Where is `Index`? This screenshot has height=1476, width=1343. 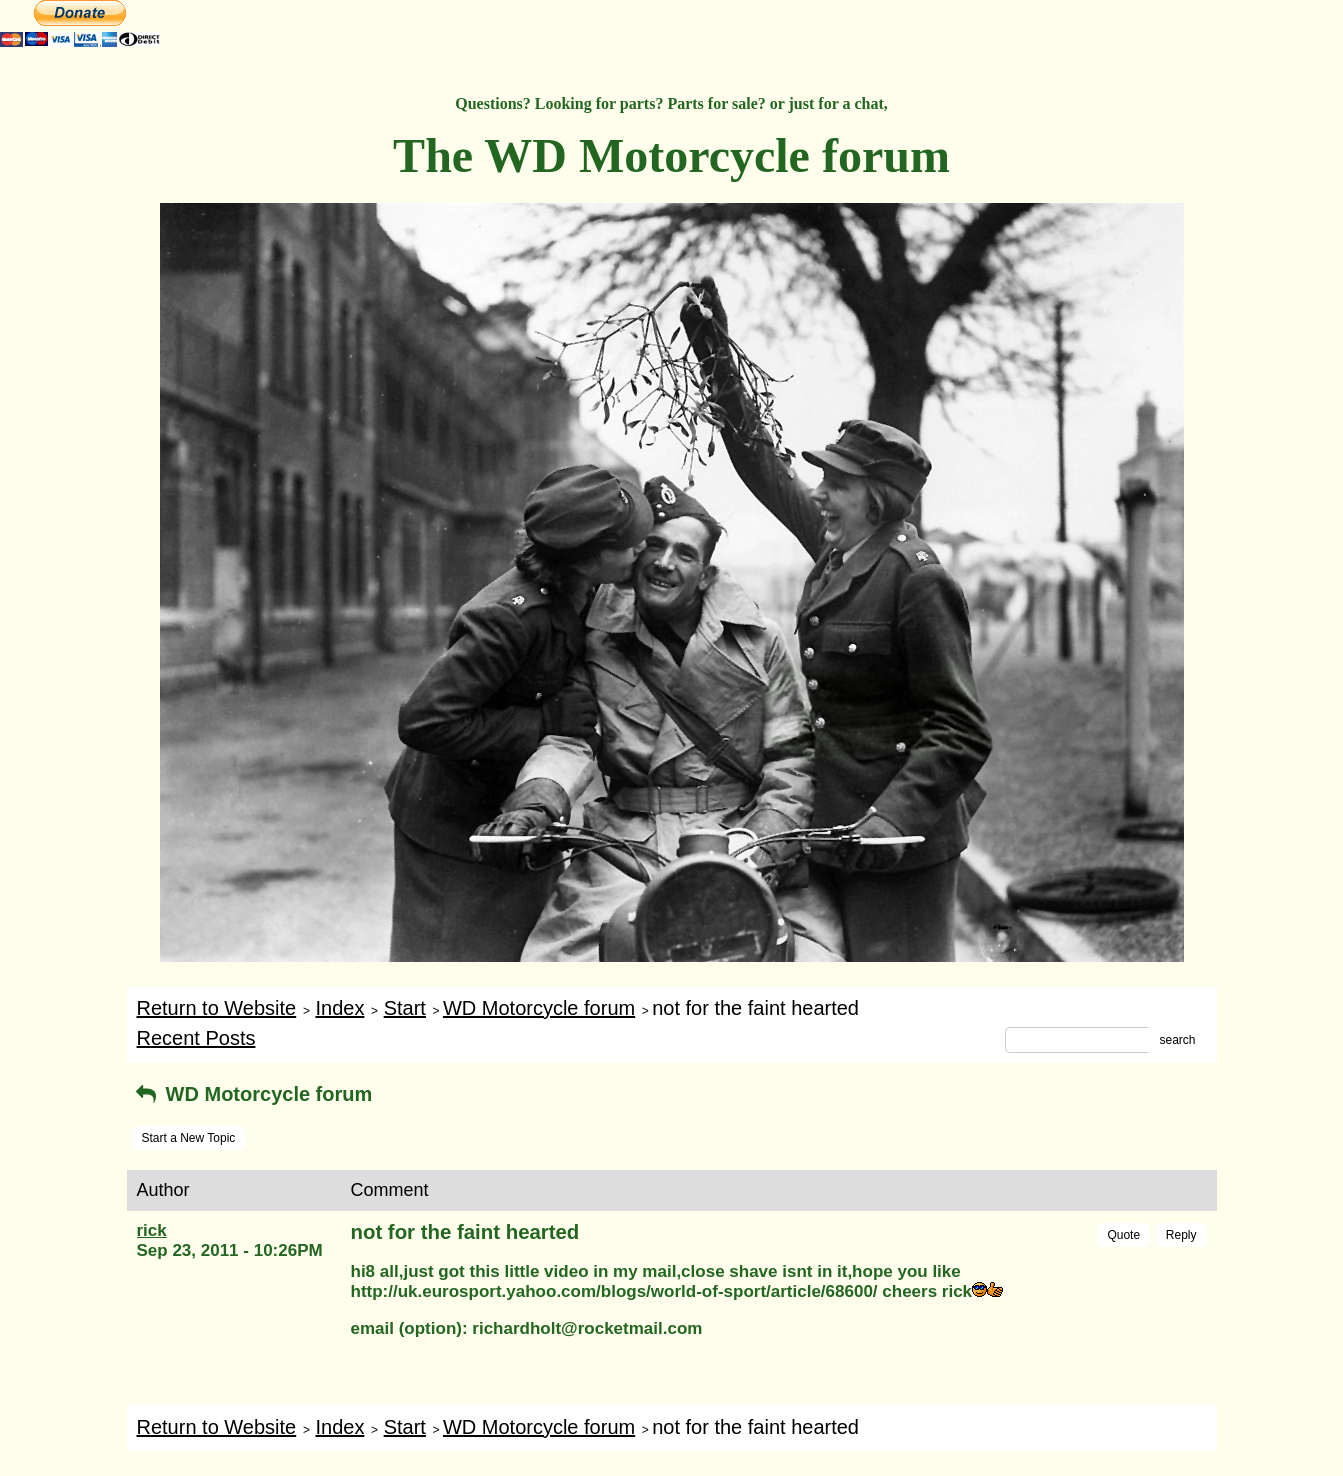
Index is located at coordinates (339, 1008).